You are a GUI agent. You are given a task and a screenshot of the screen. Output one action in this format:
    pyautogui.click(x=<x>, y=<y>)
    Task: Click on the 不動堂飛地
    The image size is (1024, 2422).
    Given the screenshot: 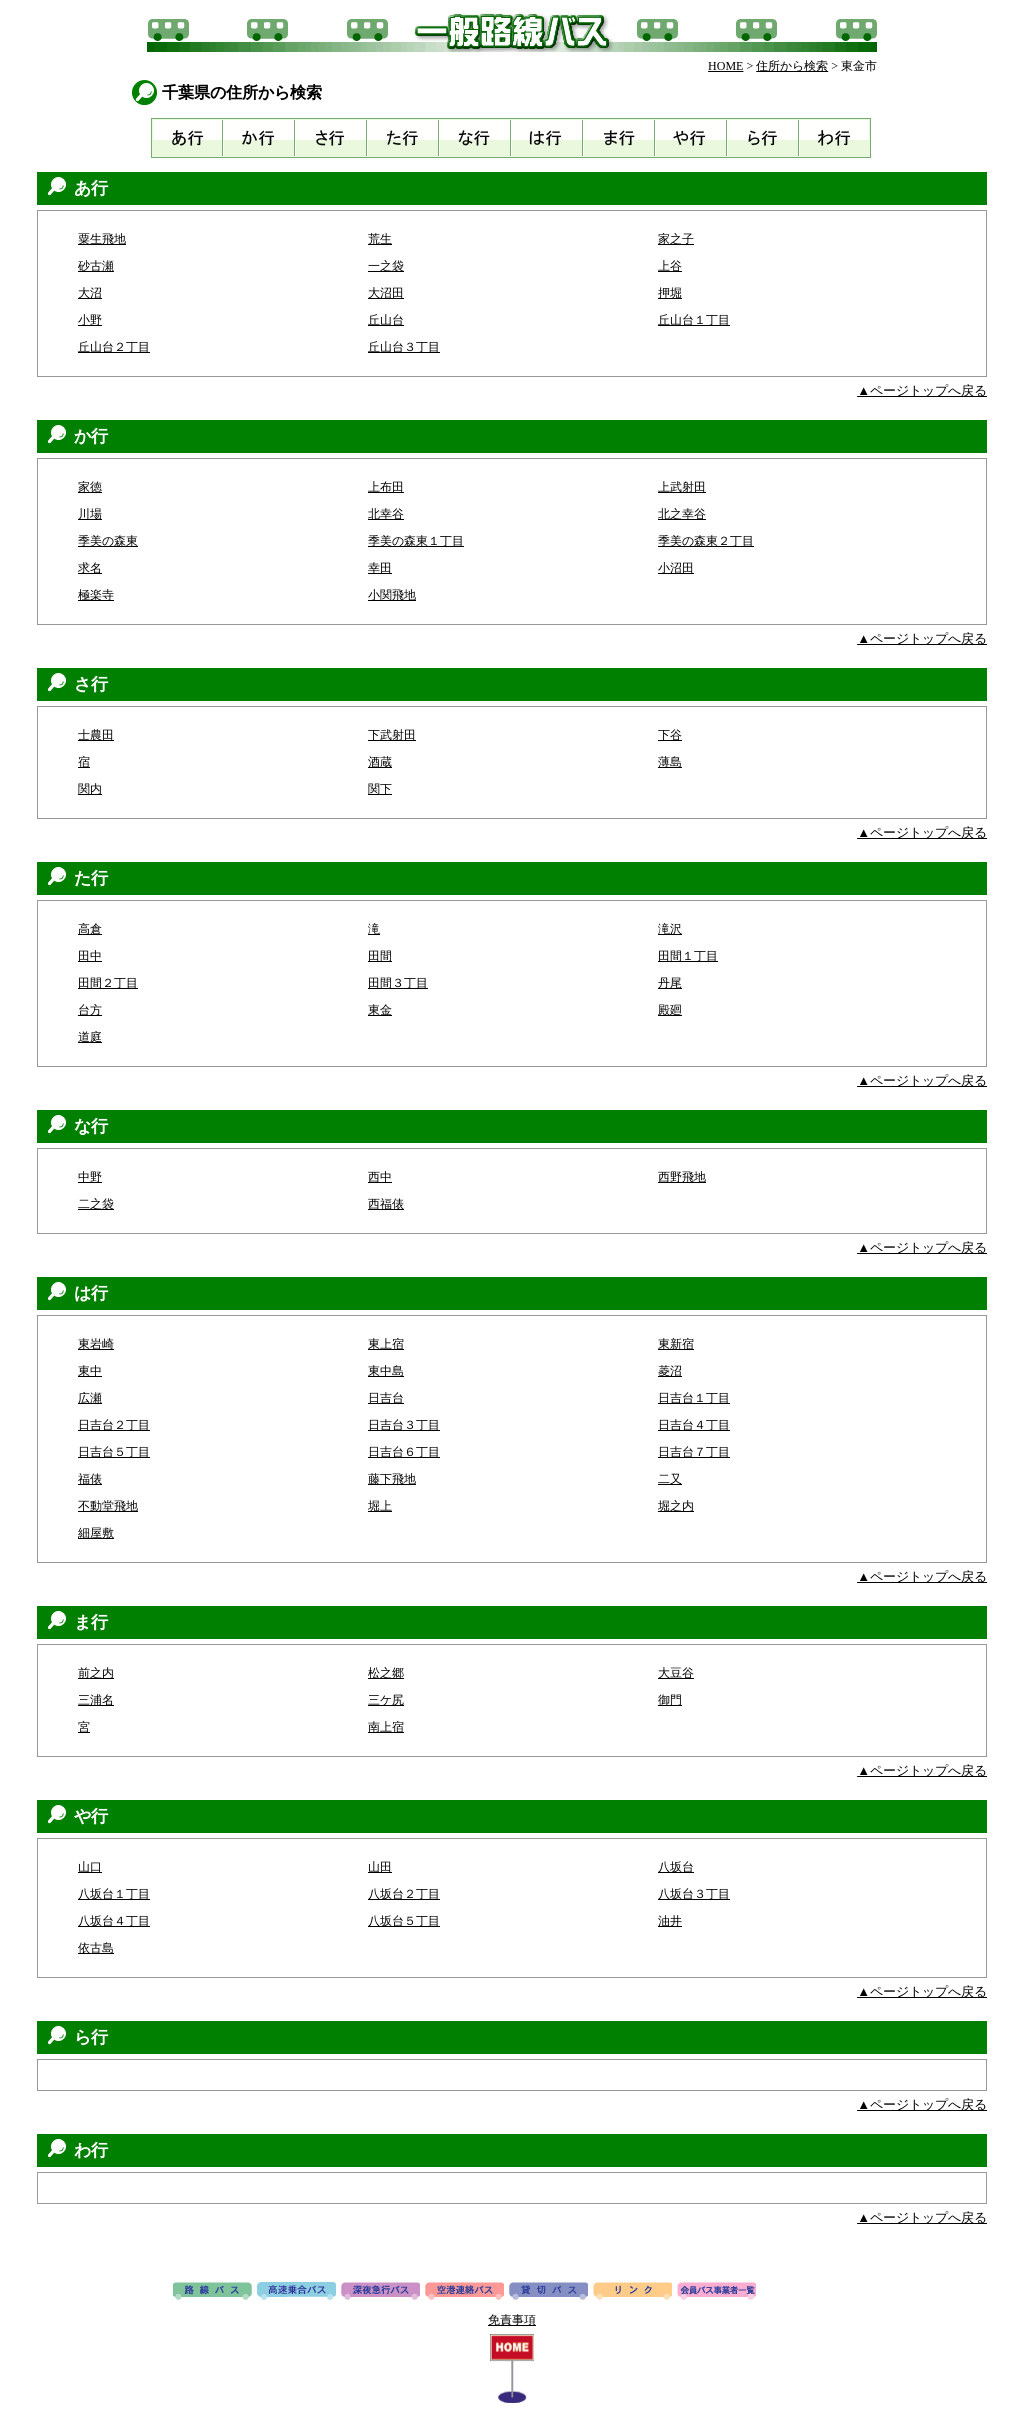 What is the action you would take?
    pyautogui.click(x=108, y=1506)
    